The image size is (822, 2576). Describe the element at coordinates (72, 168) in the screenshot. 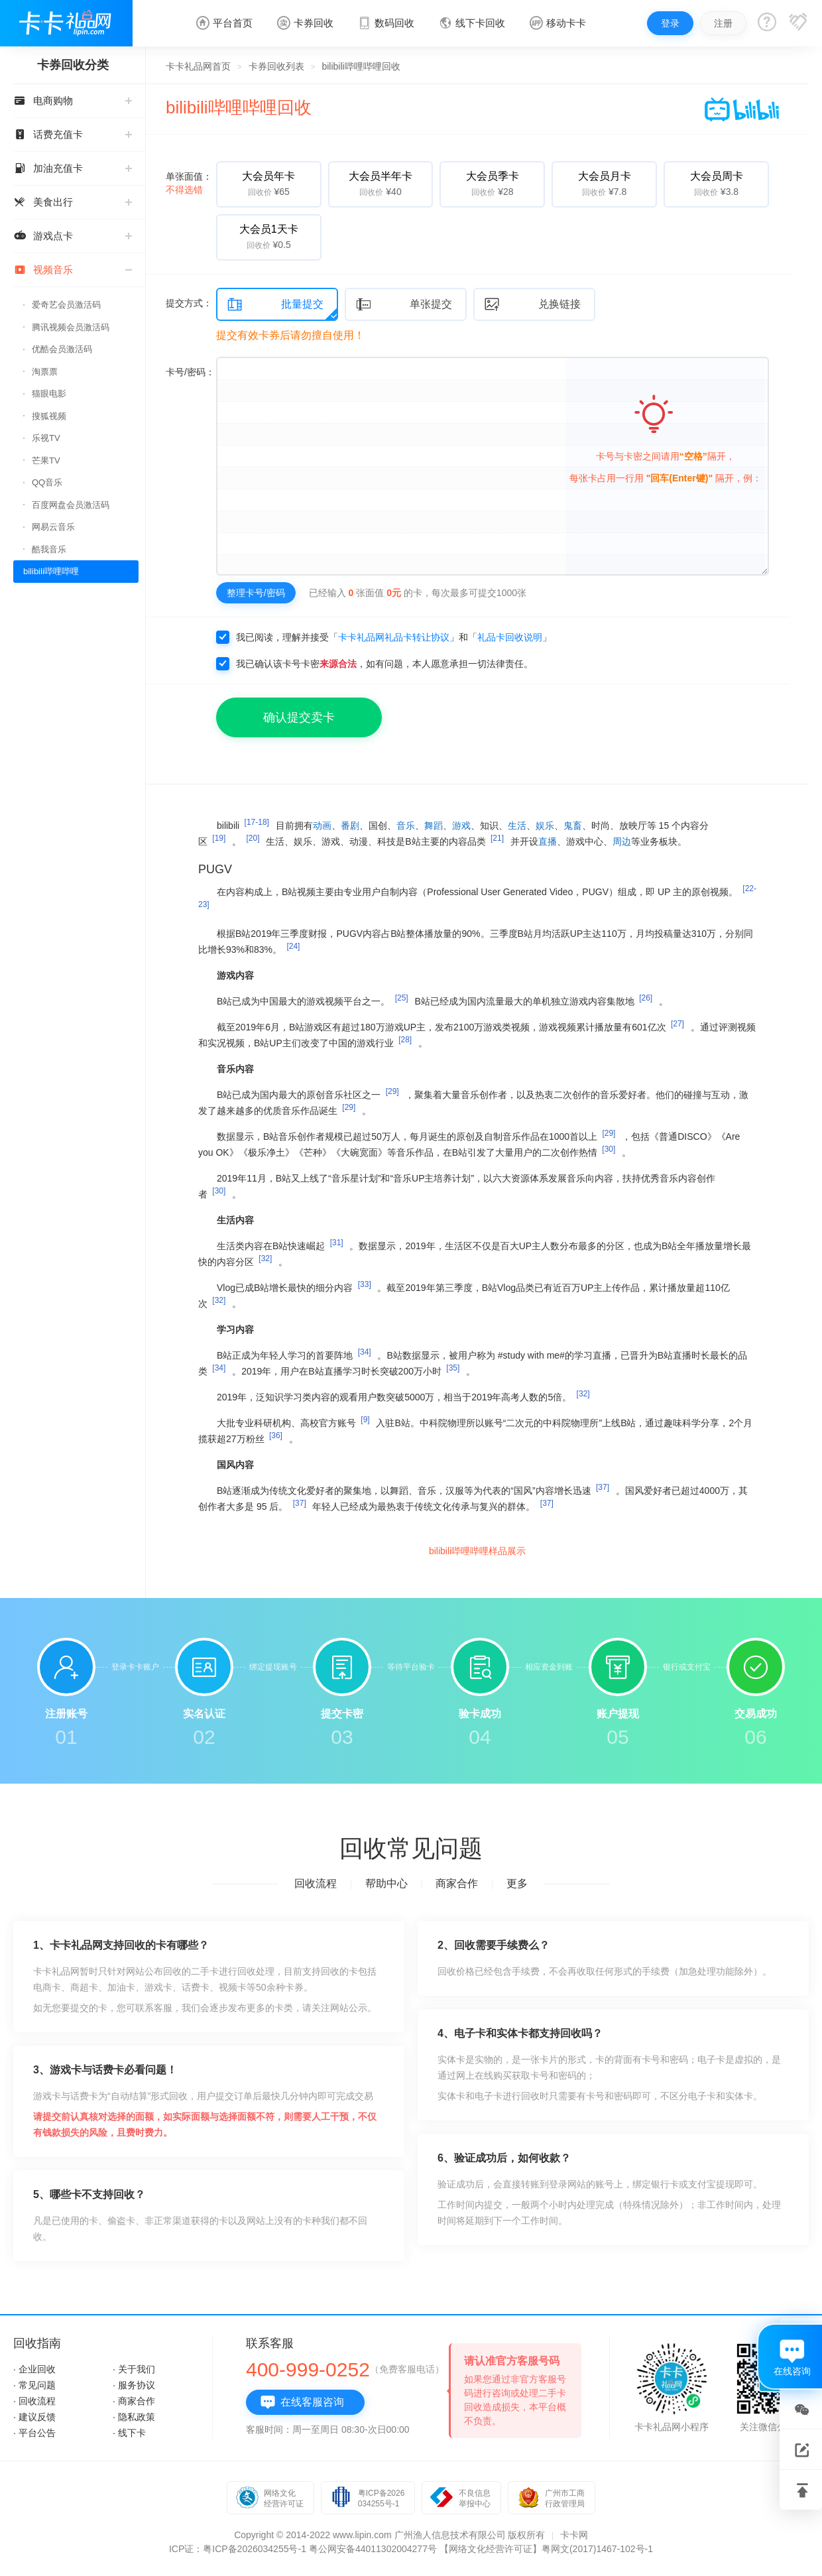

I see `加油充值卡` at that location.